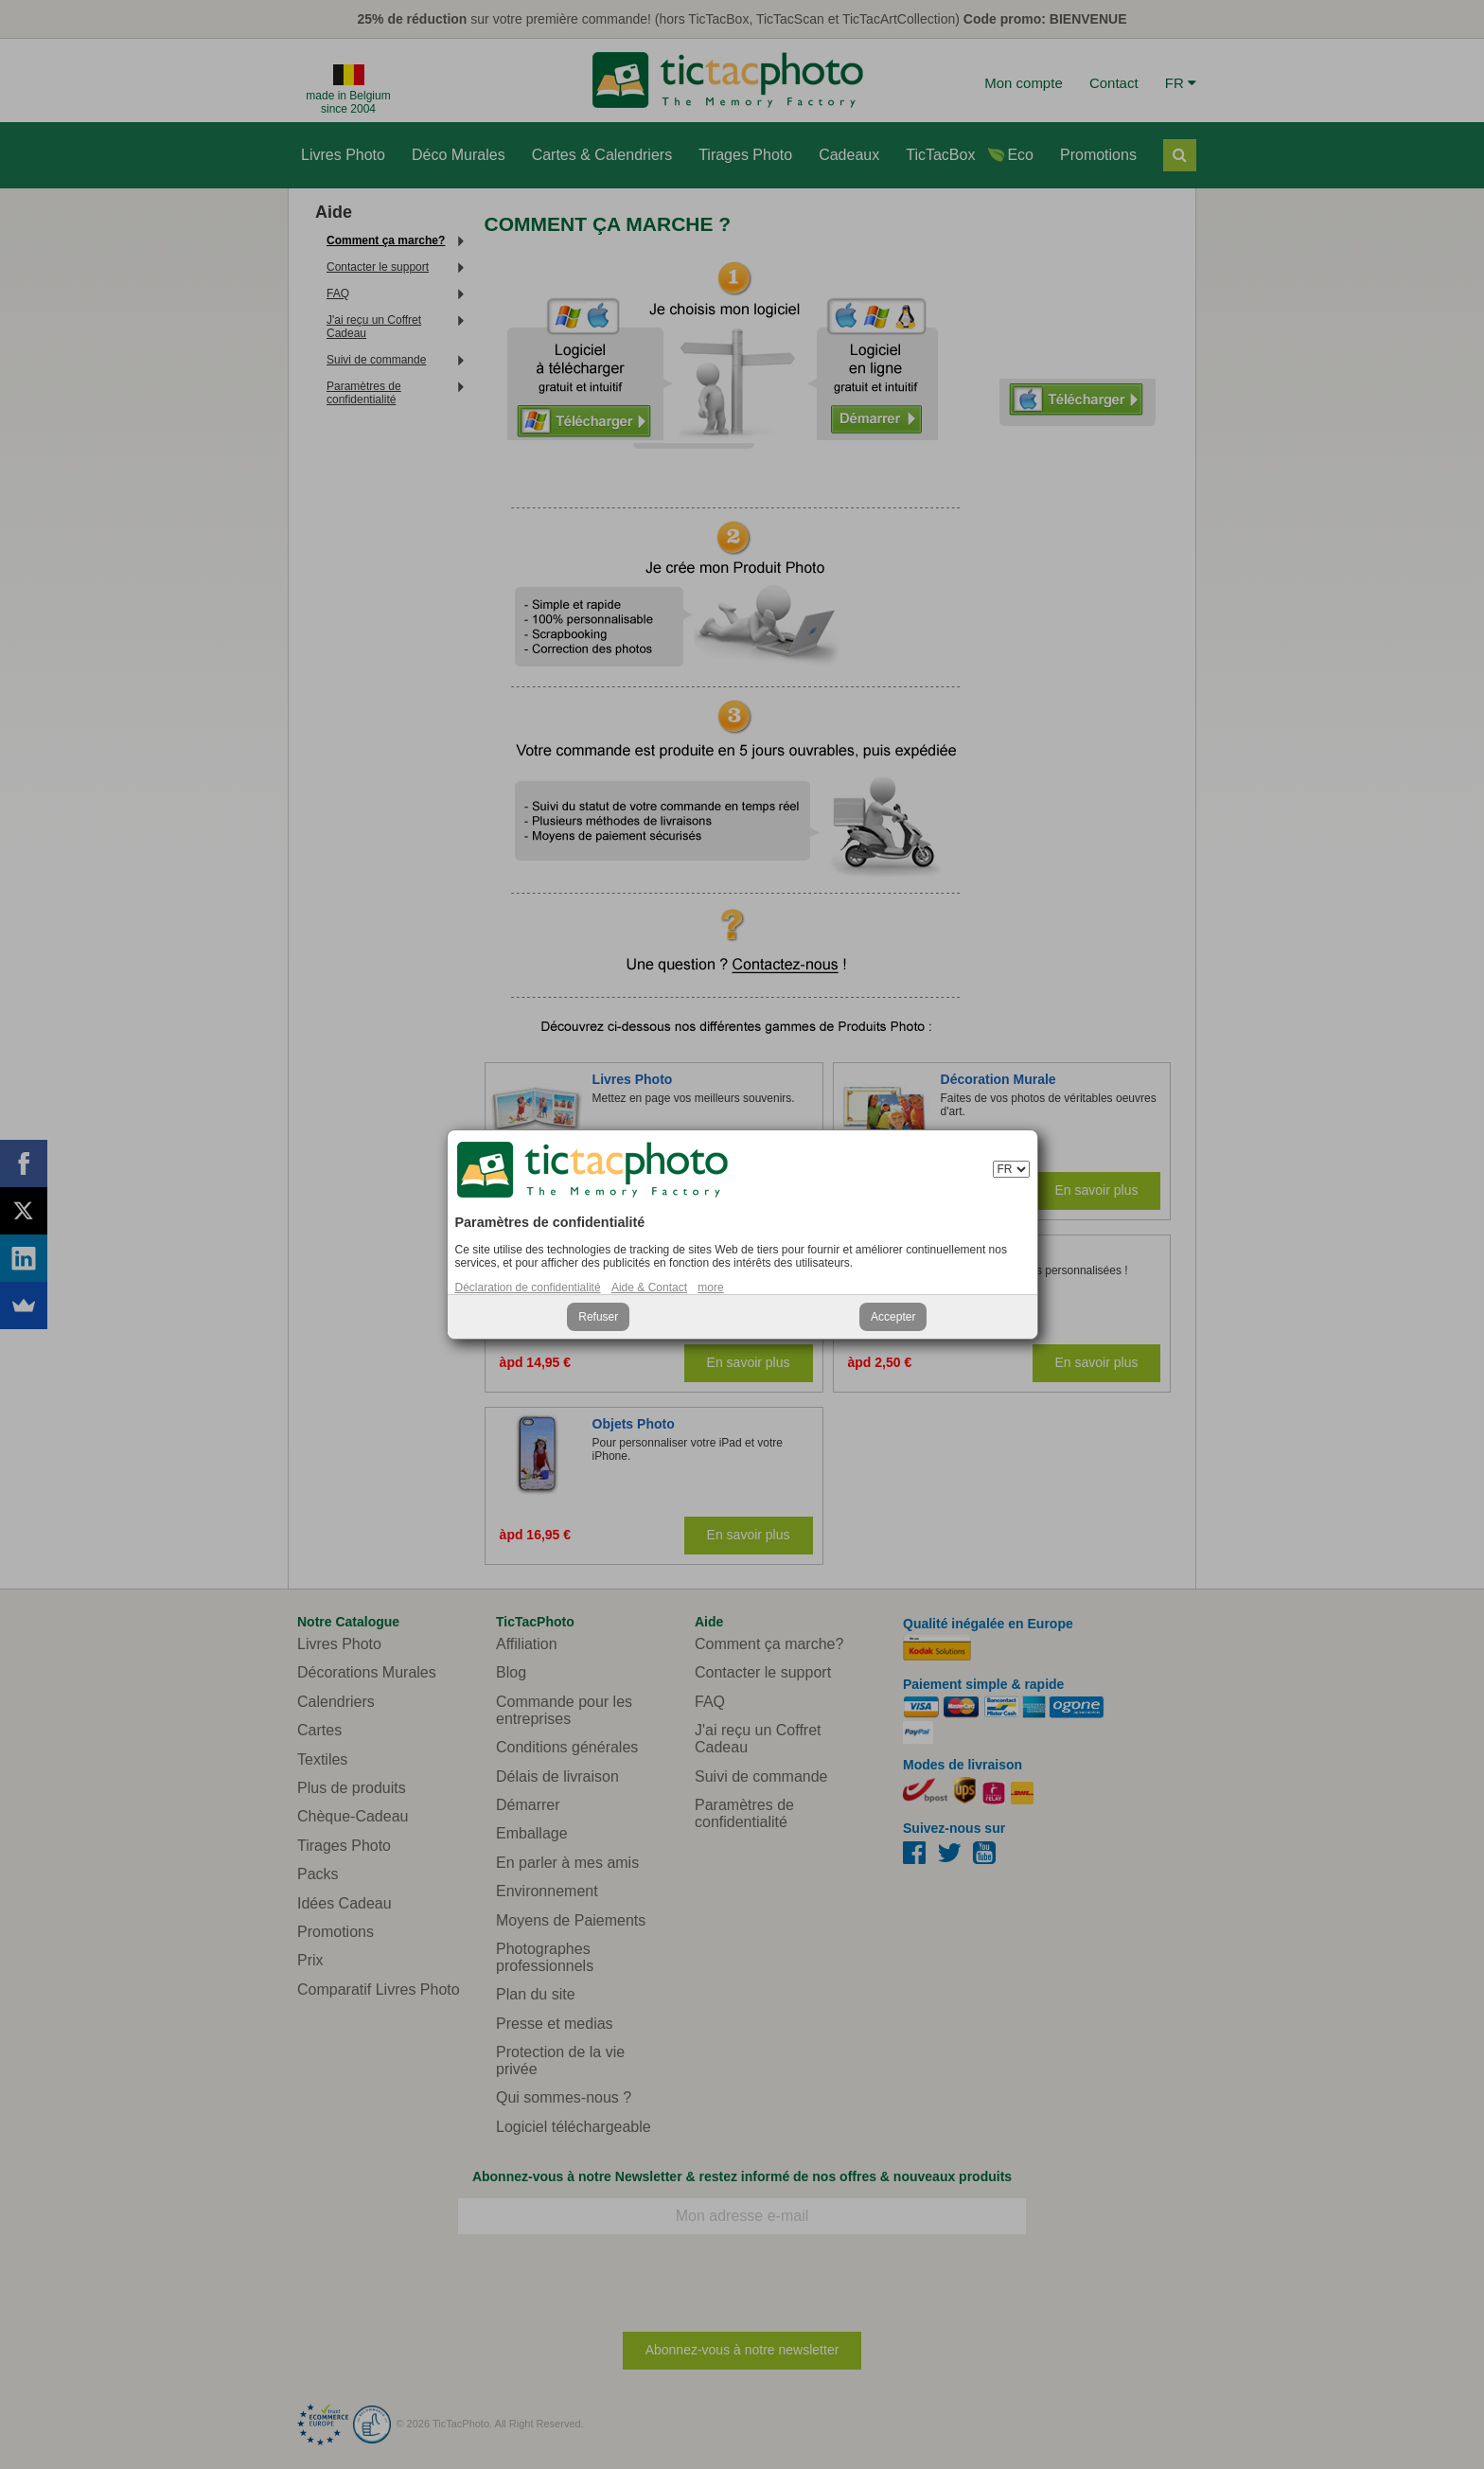 The height and width of the screenshot is (2469, 1484). What do you see at coordinates (710, 1287) in the screenshot?
I see `more` at bounding box center [710, 1287].